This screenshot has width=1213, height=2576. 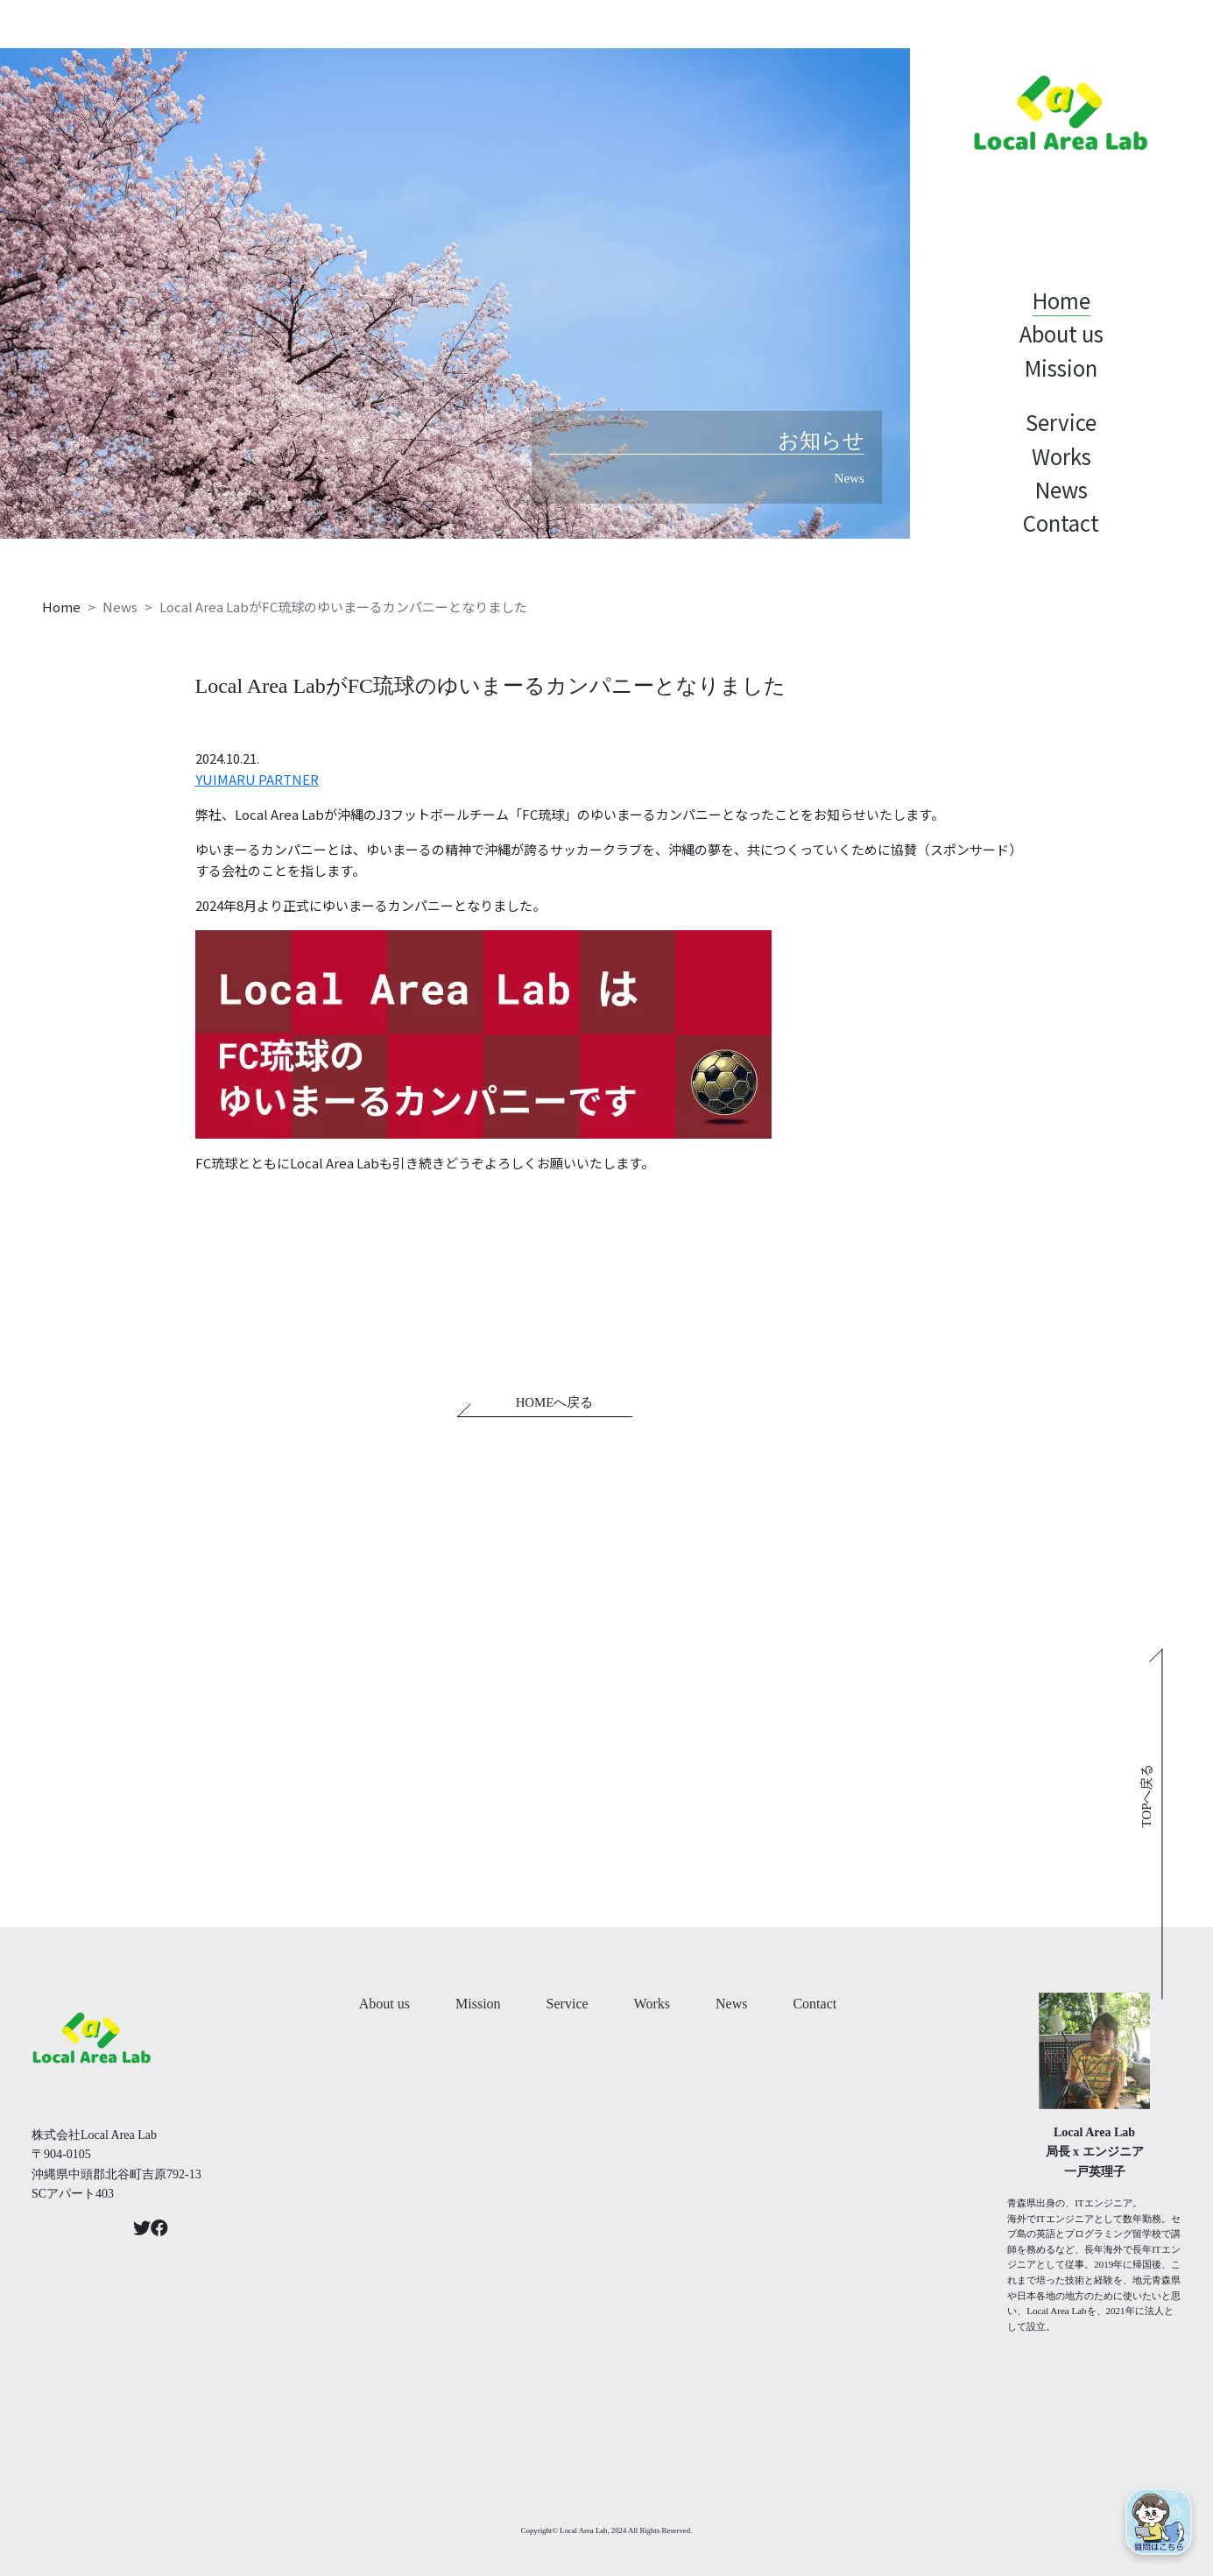 What do you see at coordinates (1158, 2521) in the screenshot?
I see `[Open chat]` at bounding box center [1158, 2521].